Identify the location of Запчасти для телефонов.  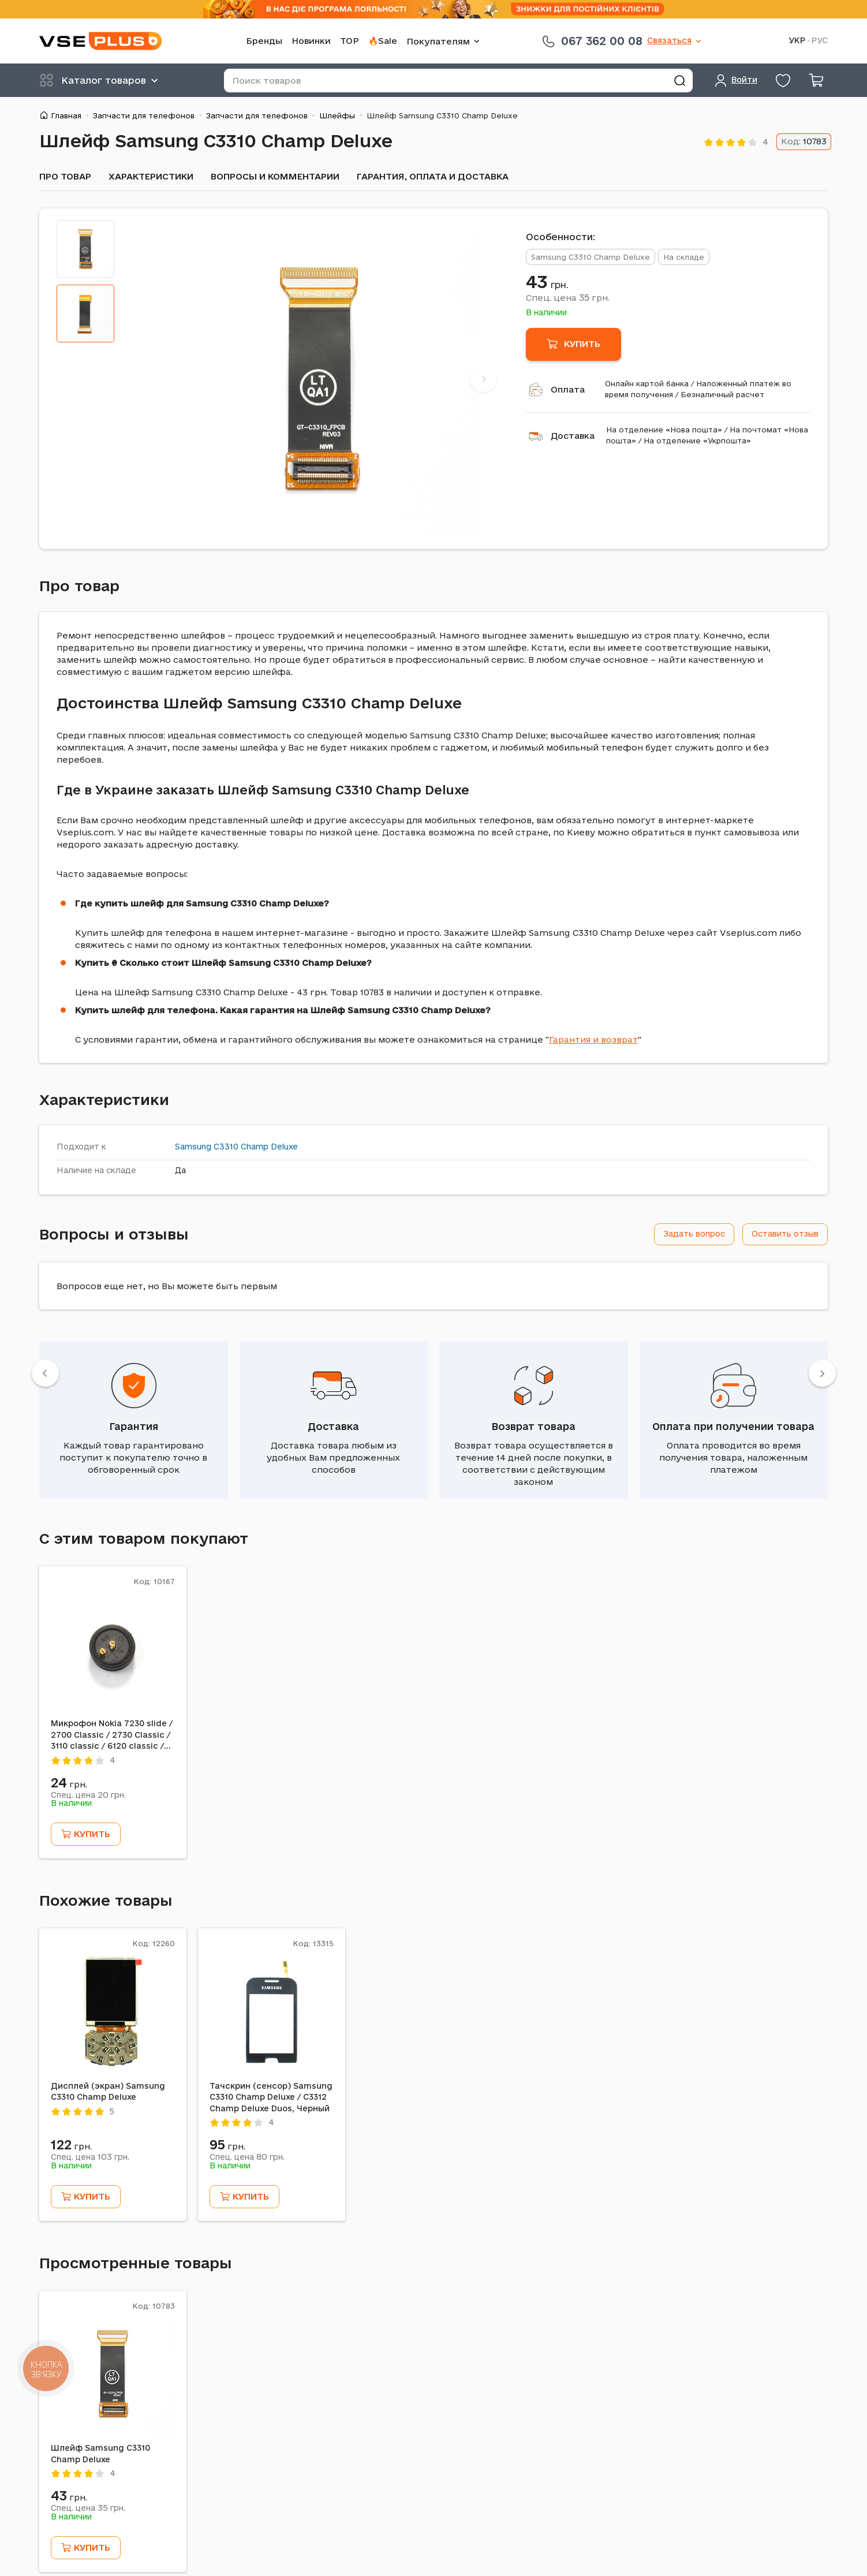
(144, 115).